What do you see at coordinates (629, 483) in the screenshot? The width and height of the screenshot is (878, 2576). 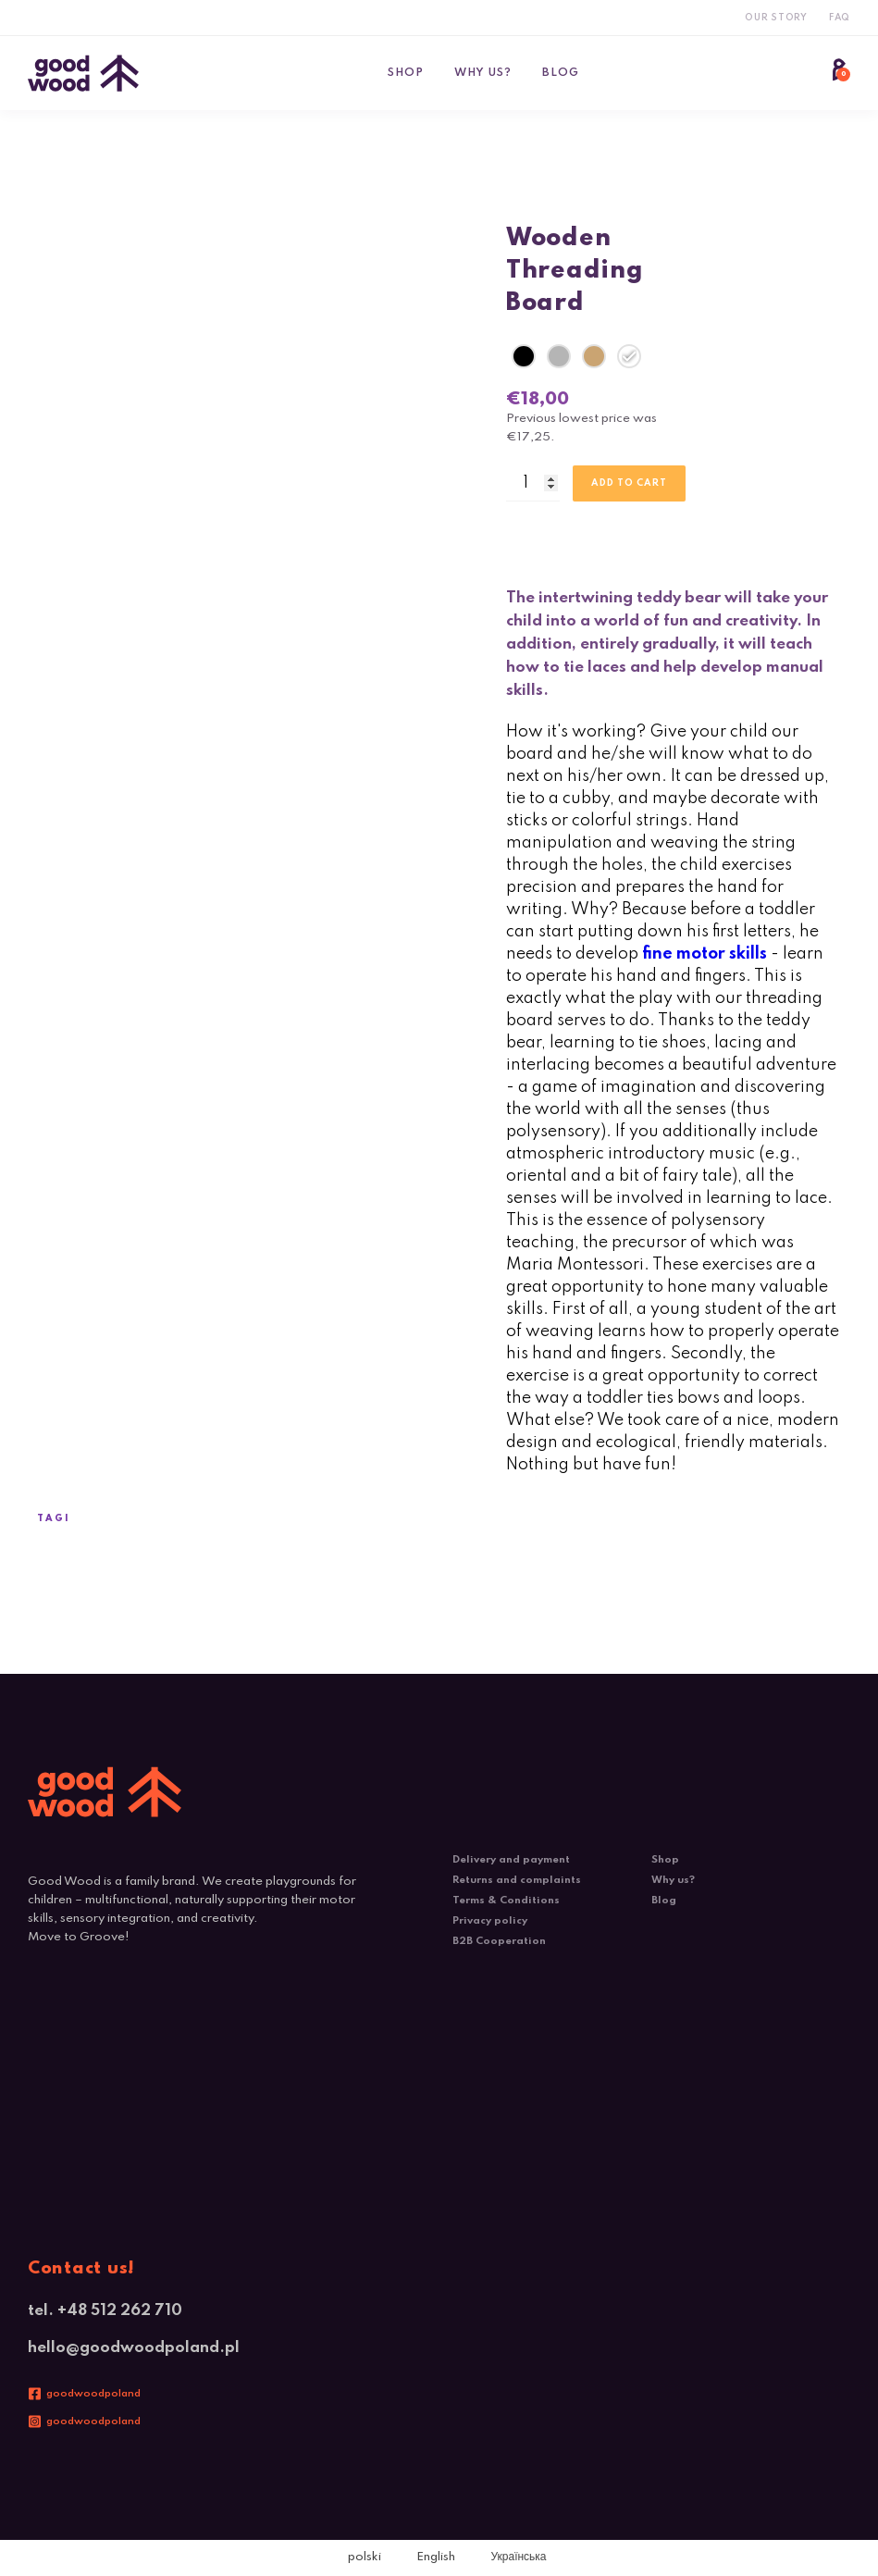 I see `Add to cart` at bounding box center [629, 483].